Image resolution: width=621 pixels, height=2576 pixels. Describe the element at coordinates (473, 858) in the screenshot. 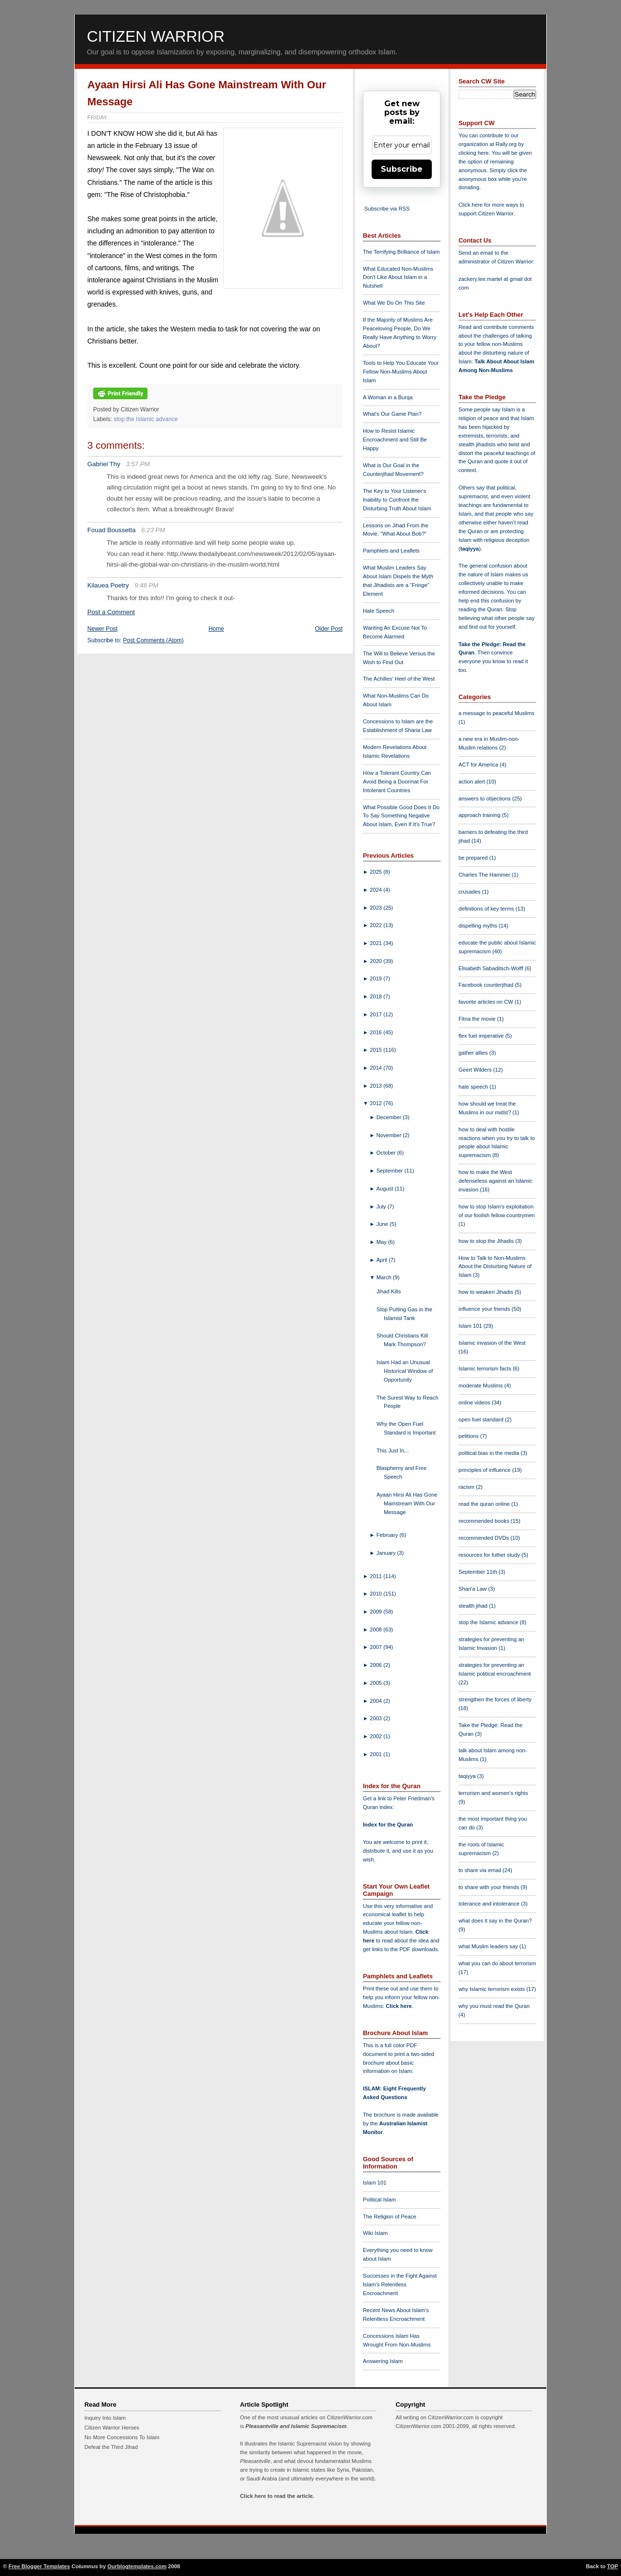

I see `be prepared` at that location.